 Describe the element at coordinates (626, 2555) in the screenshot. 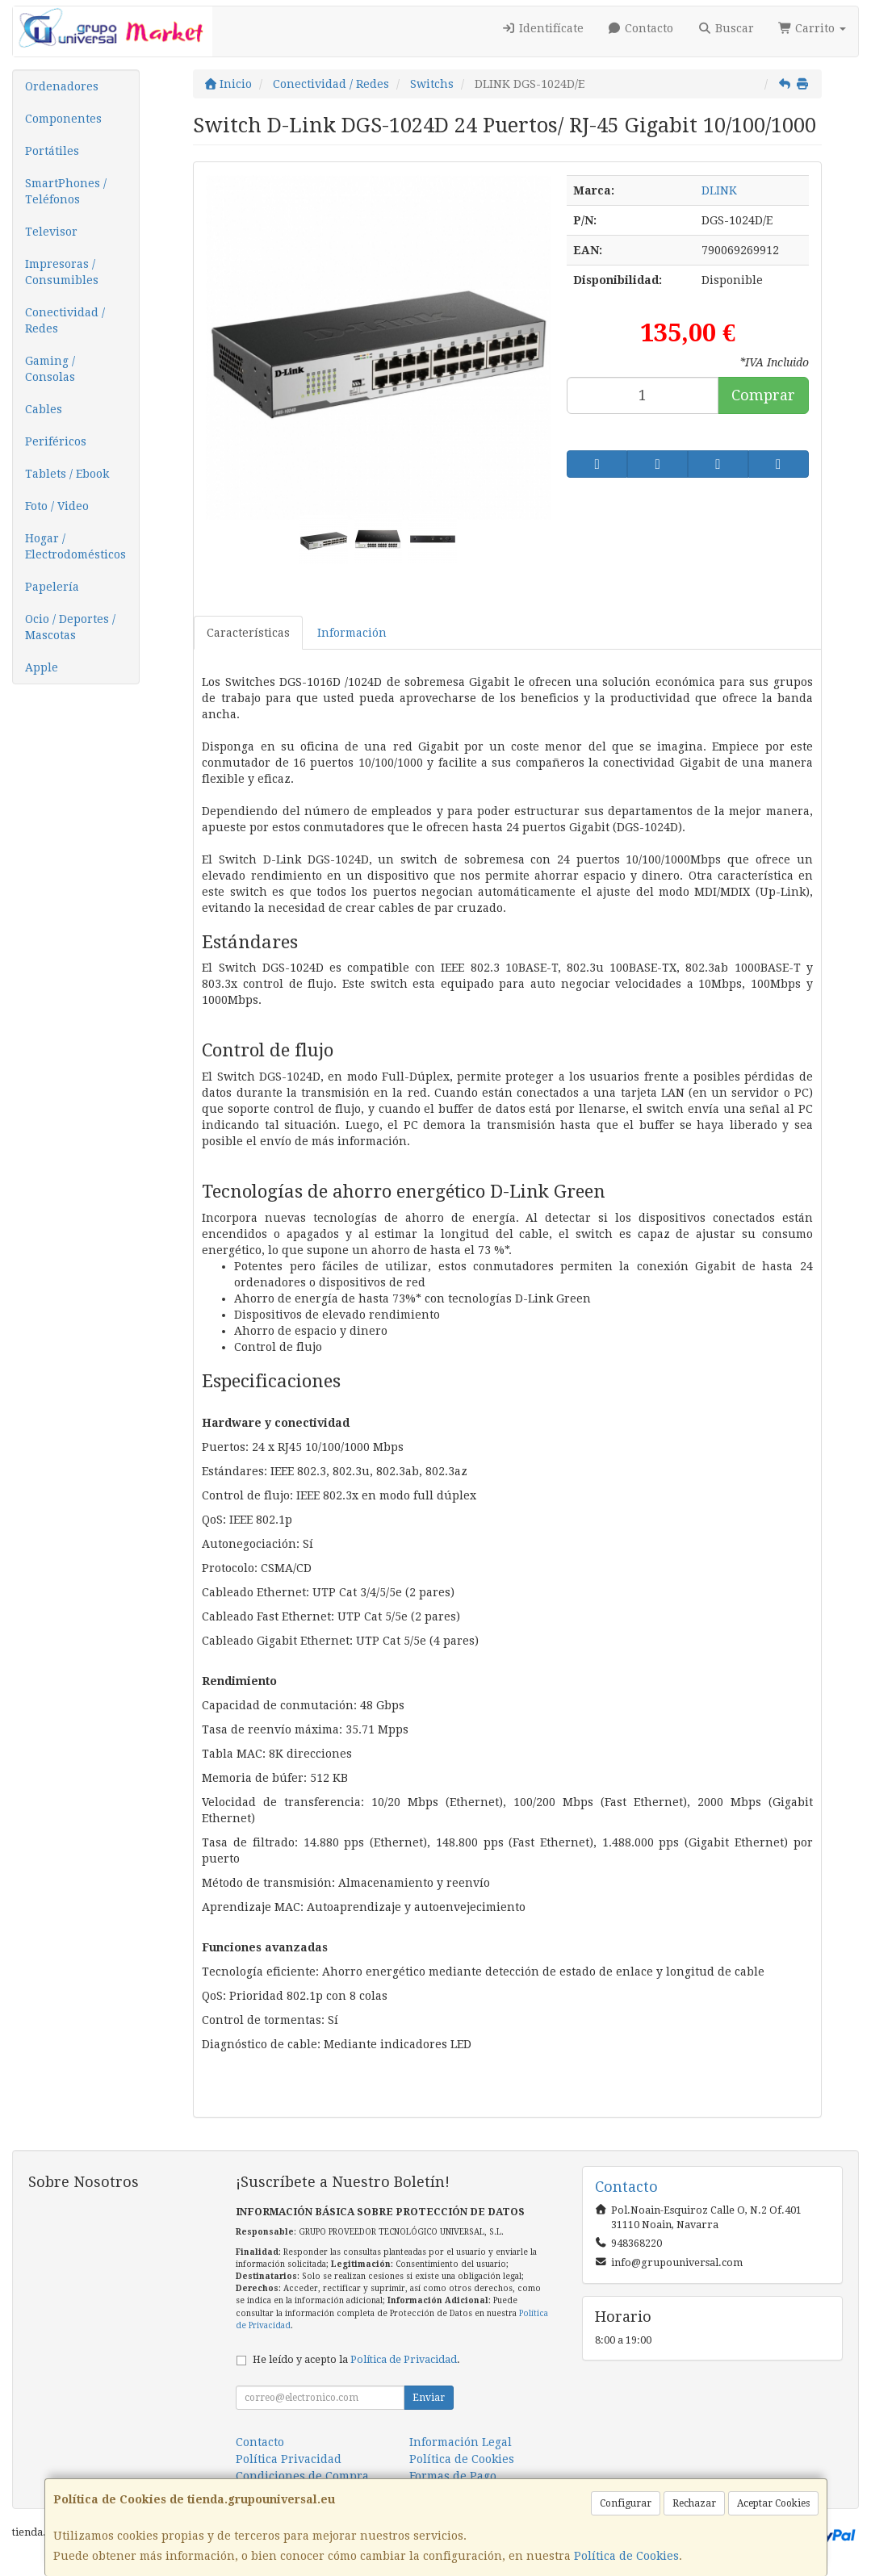

I see `Política de Cookies` at that location.